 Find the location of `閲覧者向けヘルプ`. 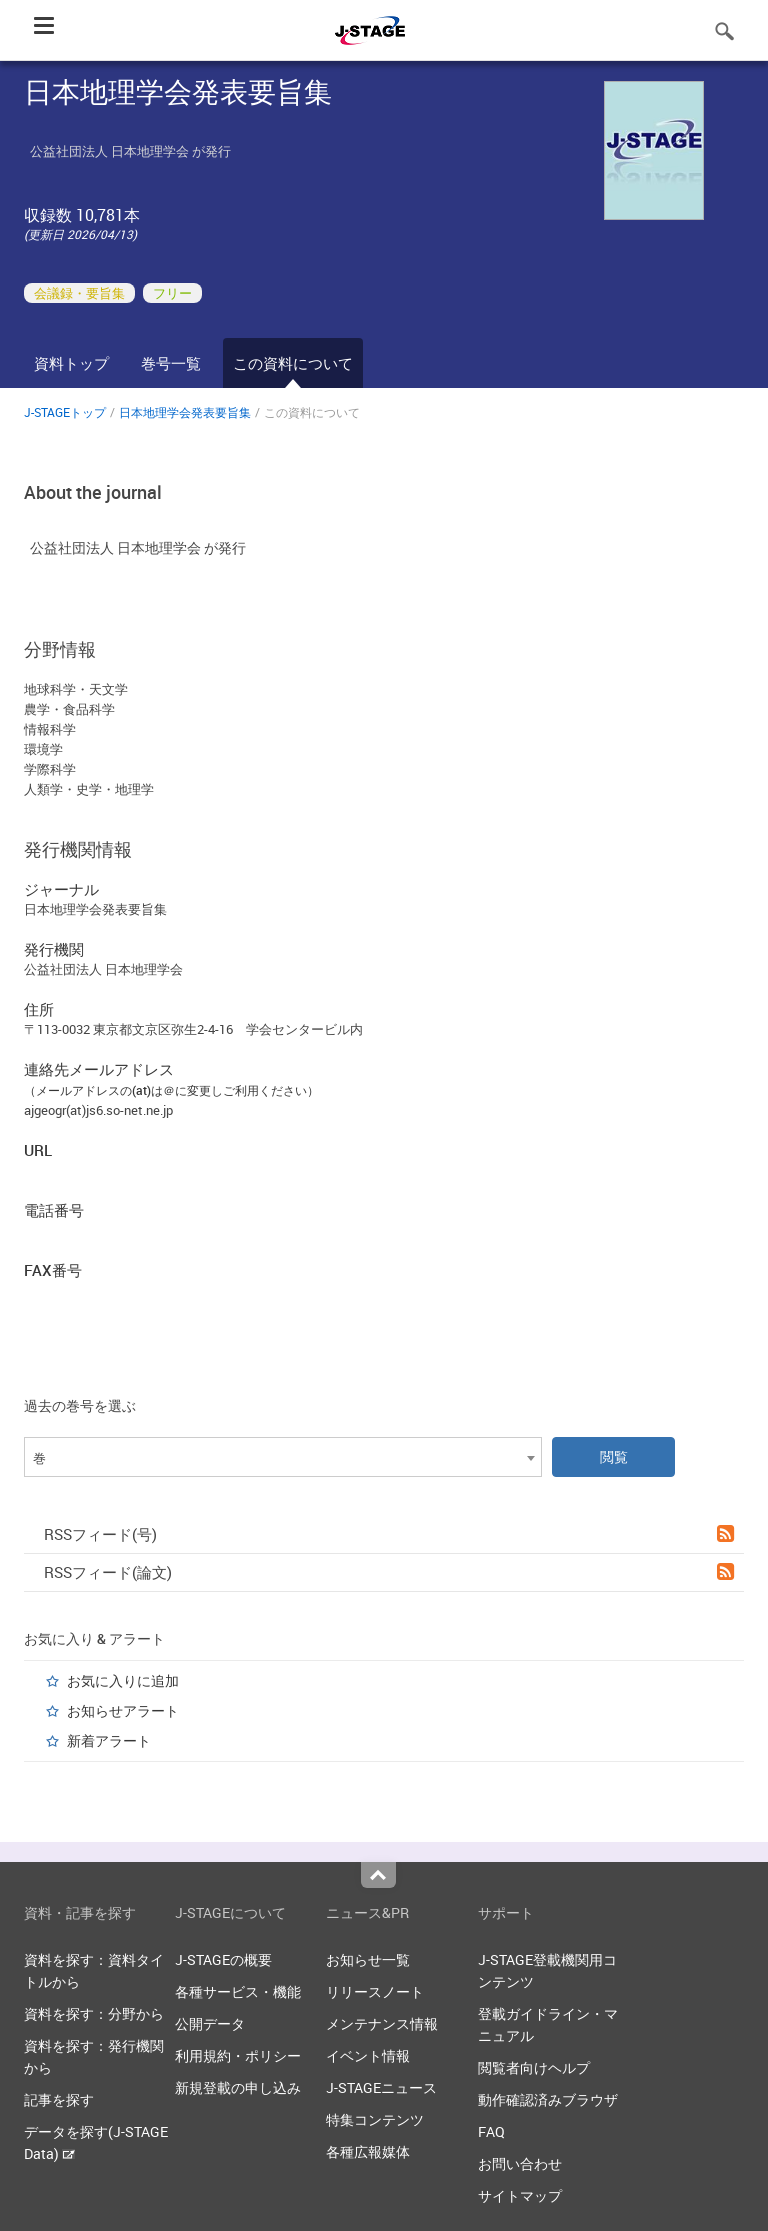

閲覧者向けヘルプ is located at coordinates (534, 2067).